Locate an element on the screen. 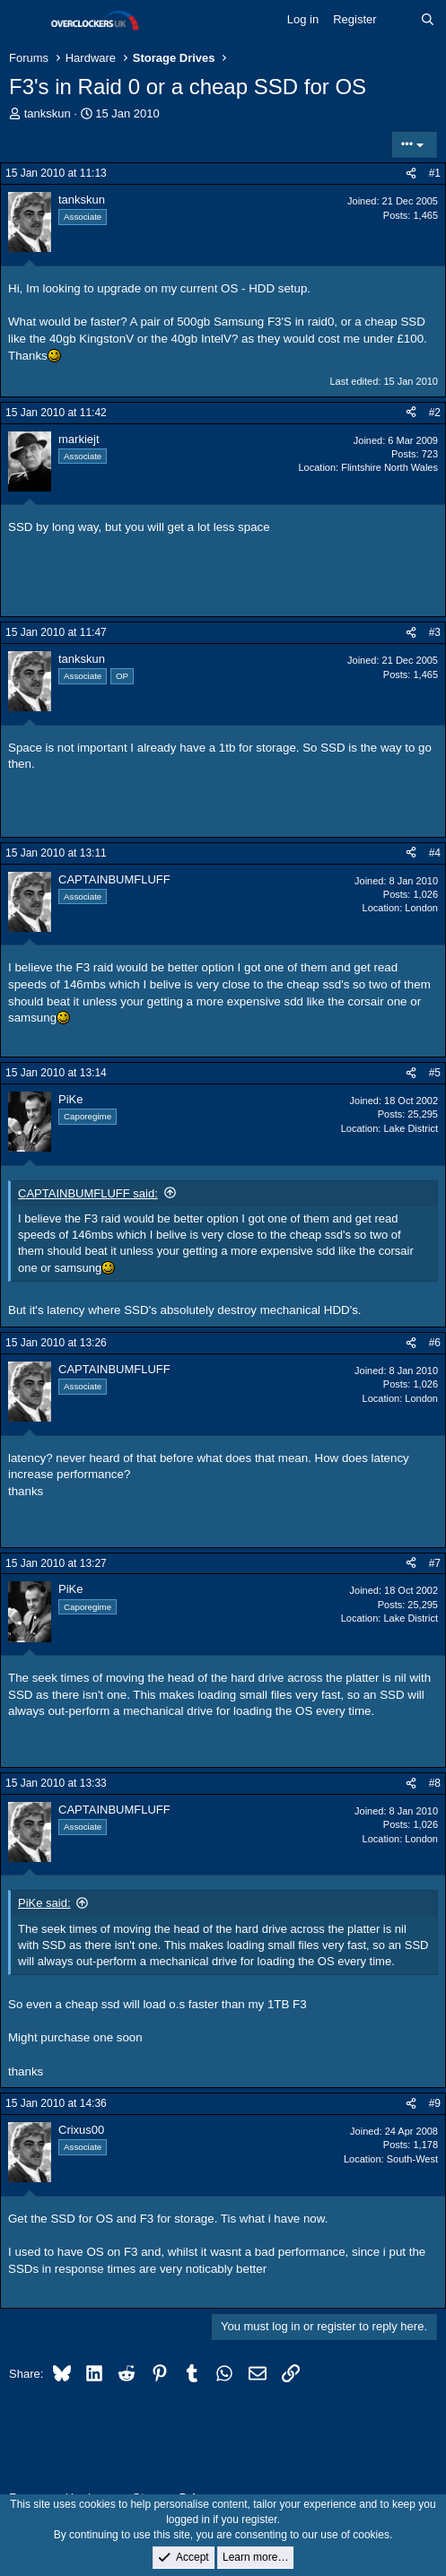 The width and height of the screenshot is (446, 2576). #6 is located at coordinates (435, 1342).